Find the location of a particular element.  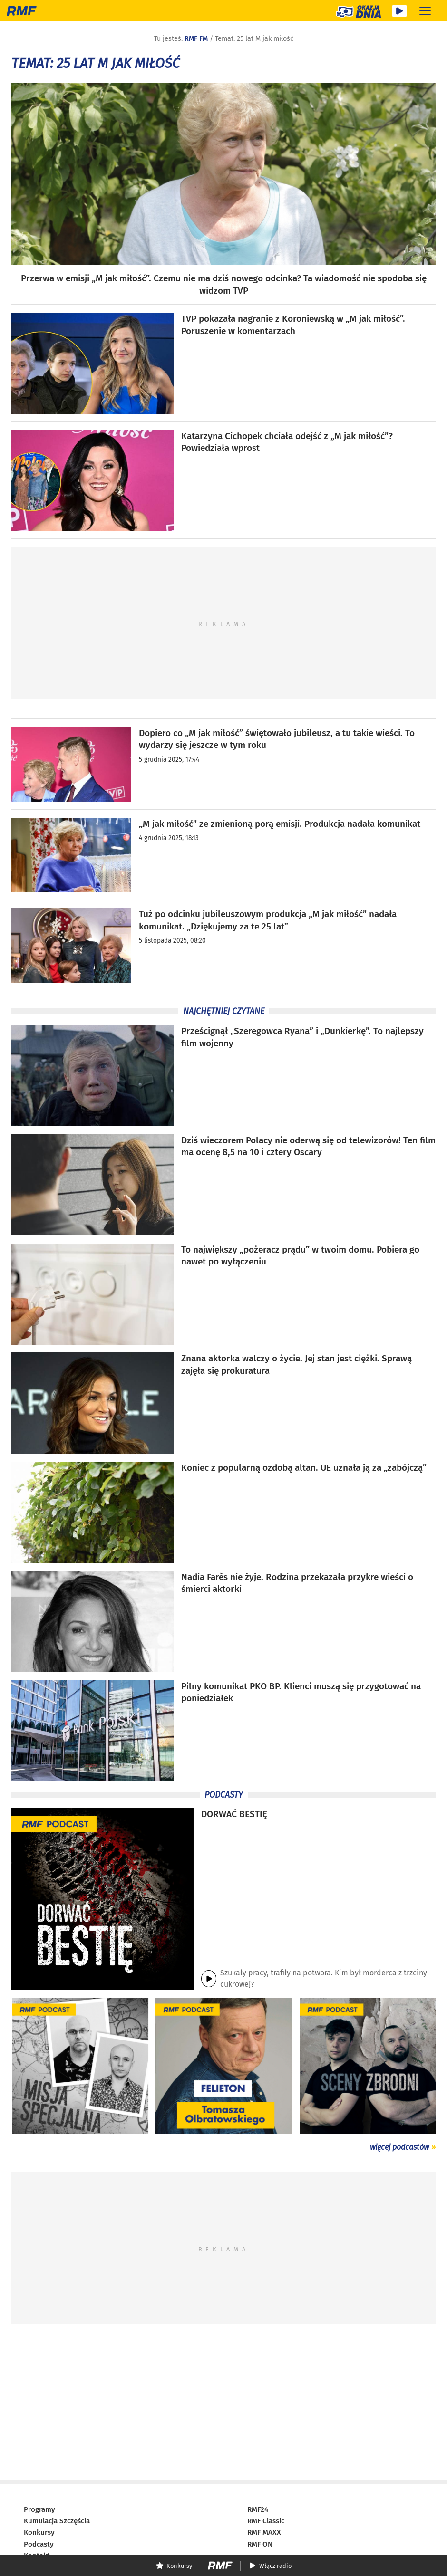

RMF MAXX is located at coordinates (264, 2532).